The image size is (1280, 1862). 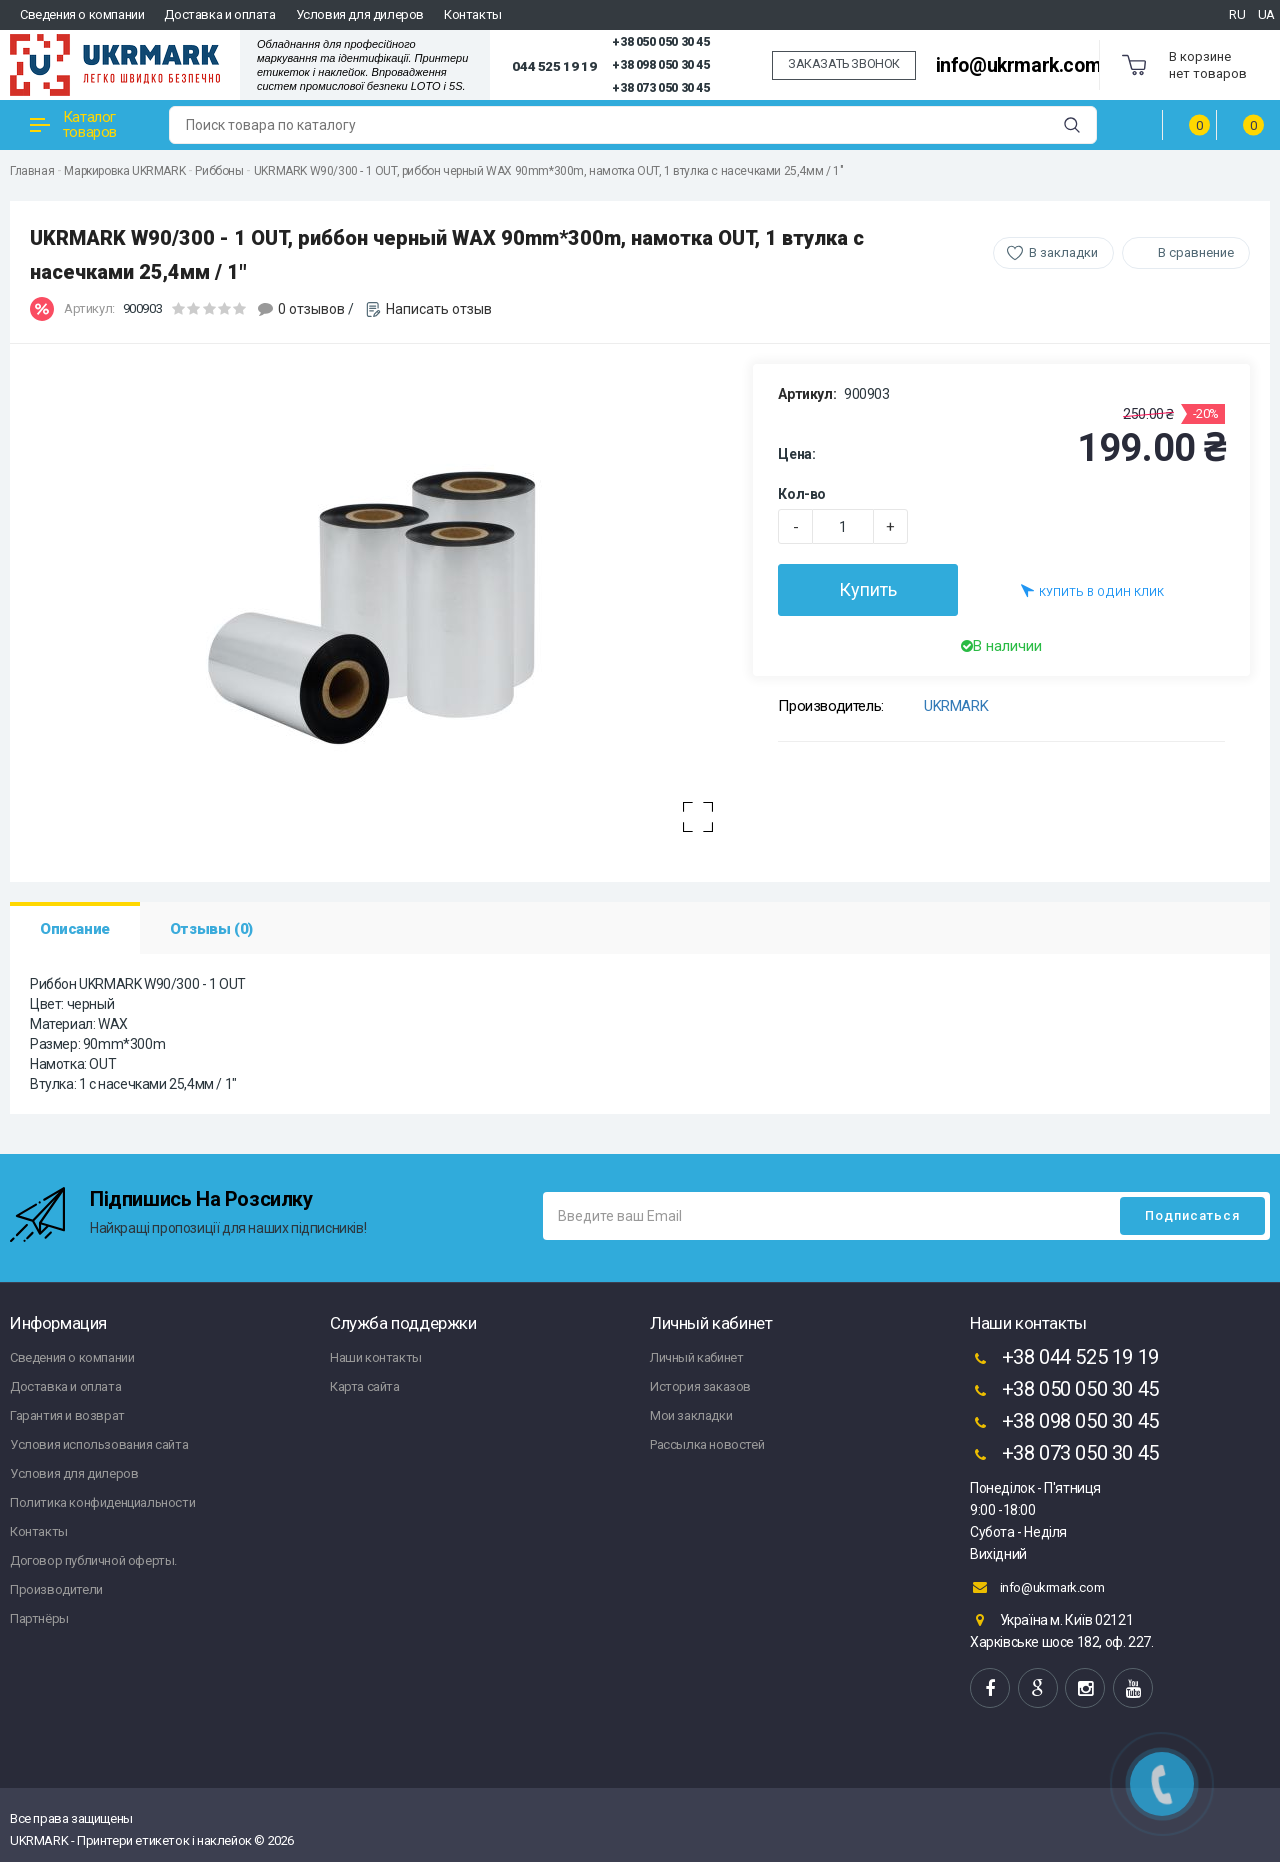 I want to click on Кол-во, so click(x=802, y=494).